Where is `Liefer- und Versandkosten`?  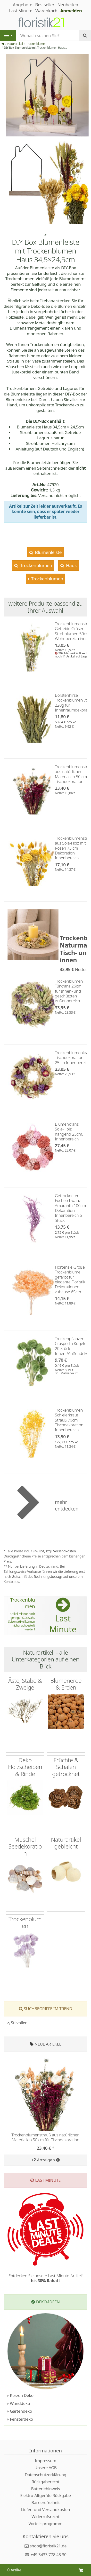 Liefer- und Versandkosten is located at coordinates (45, 2509).